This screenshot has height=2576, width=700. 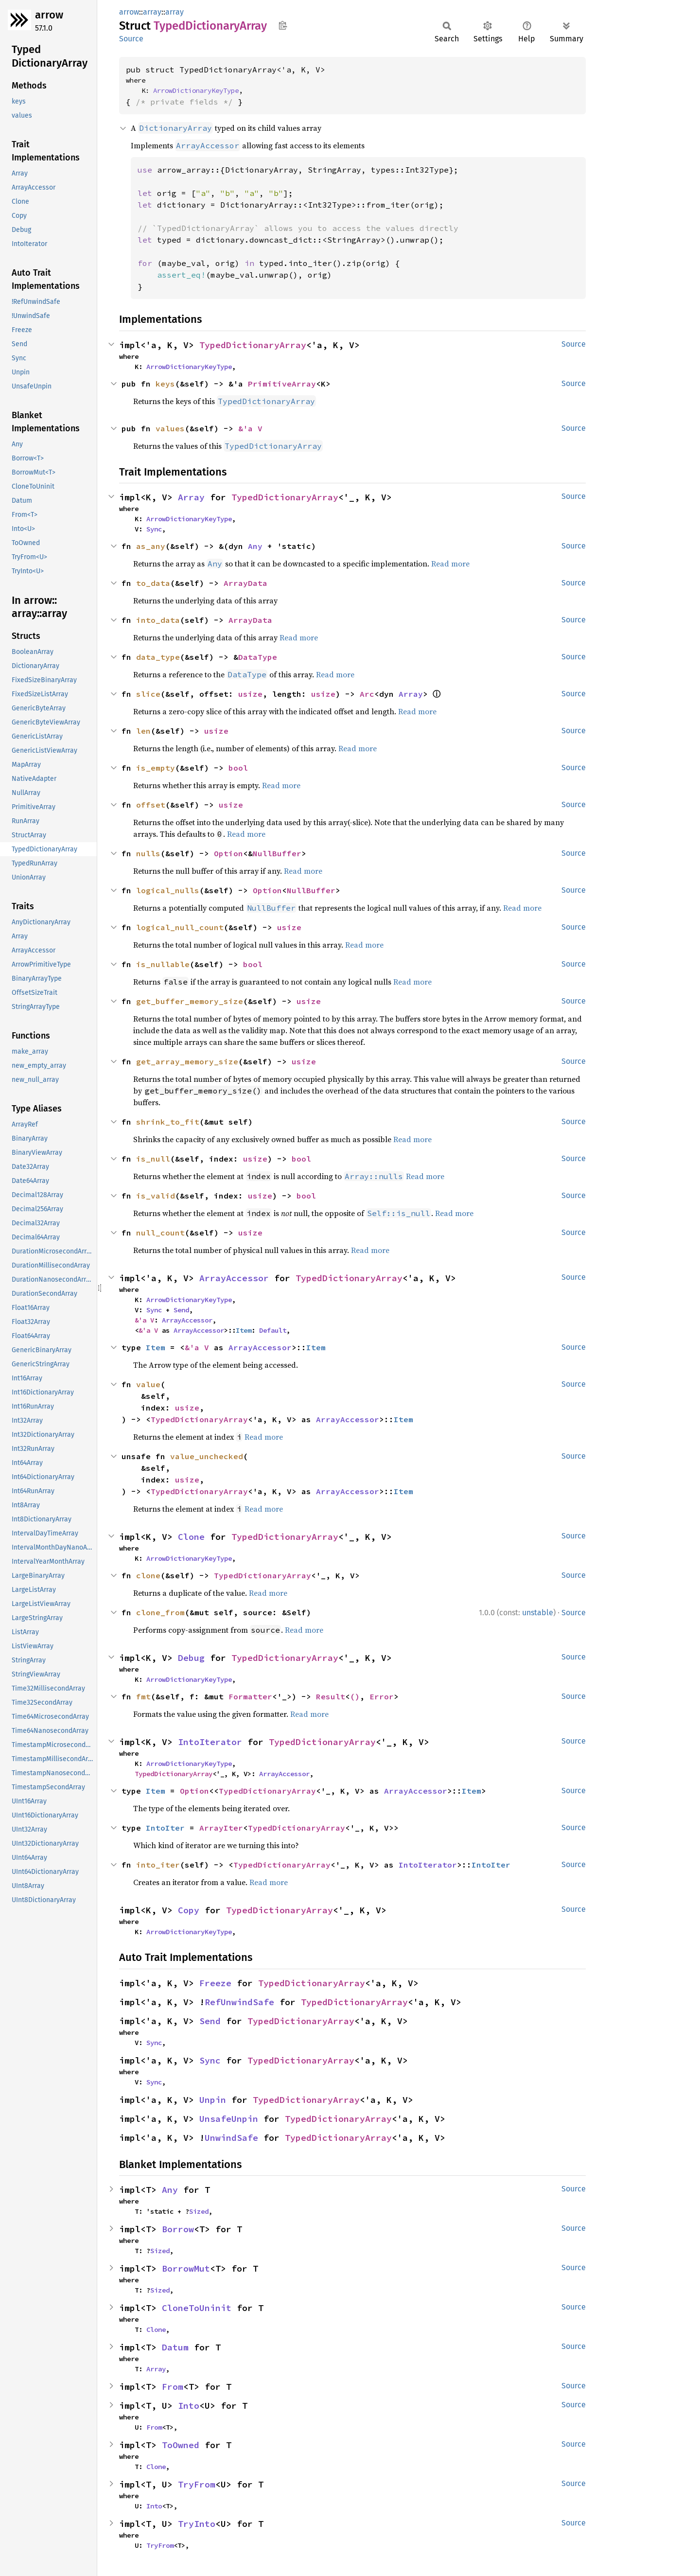 I want to click on arrow, so click(x=49, y=14).